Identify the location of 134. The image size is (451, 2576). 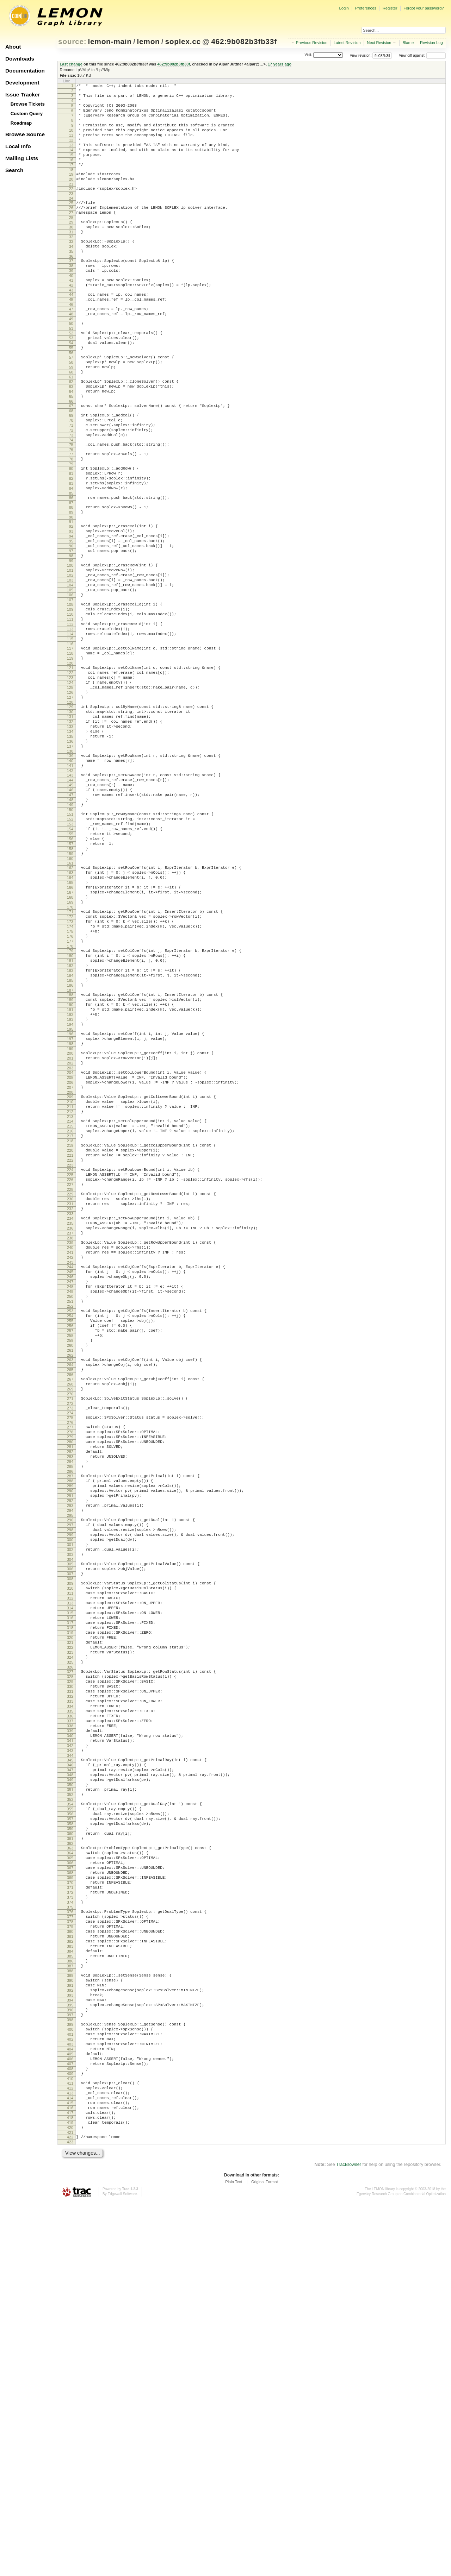
(70, 842).